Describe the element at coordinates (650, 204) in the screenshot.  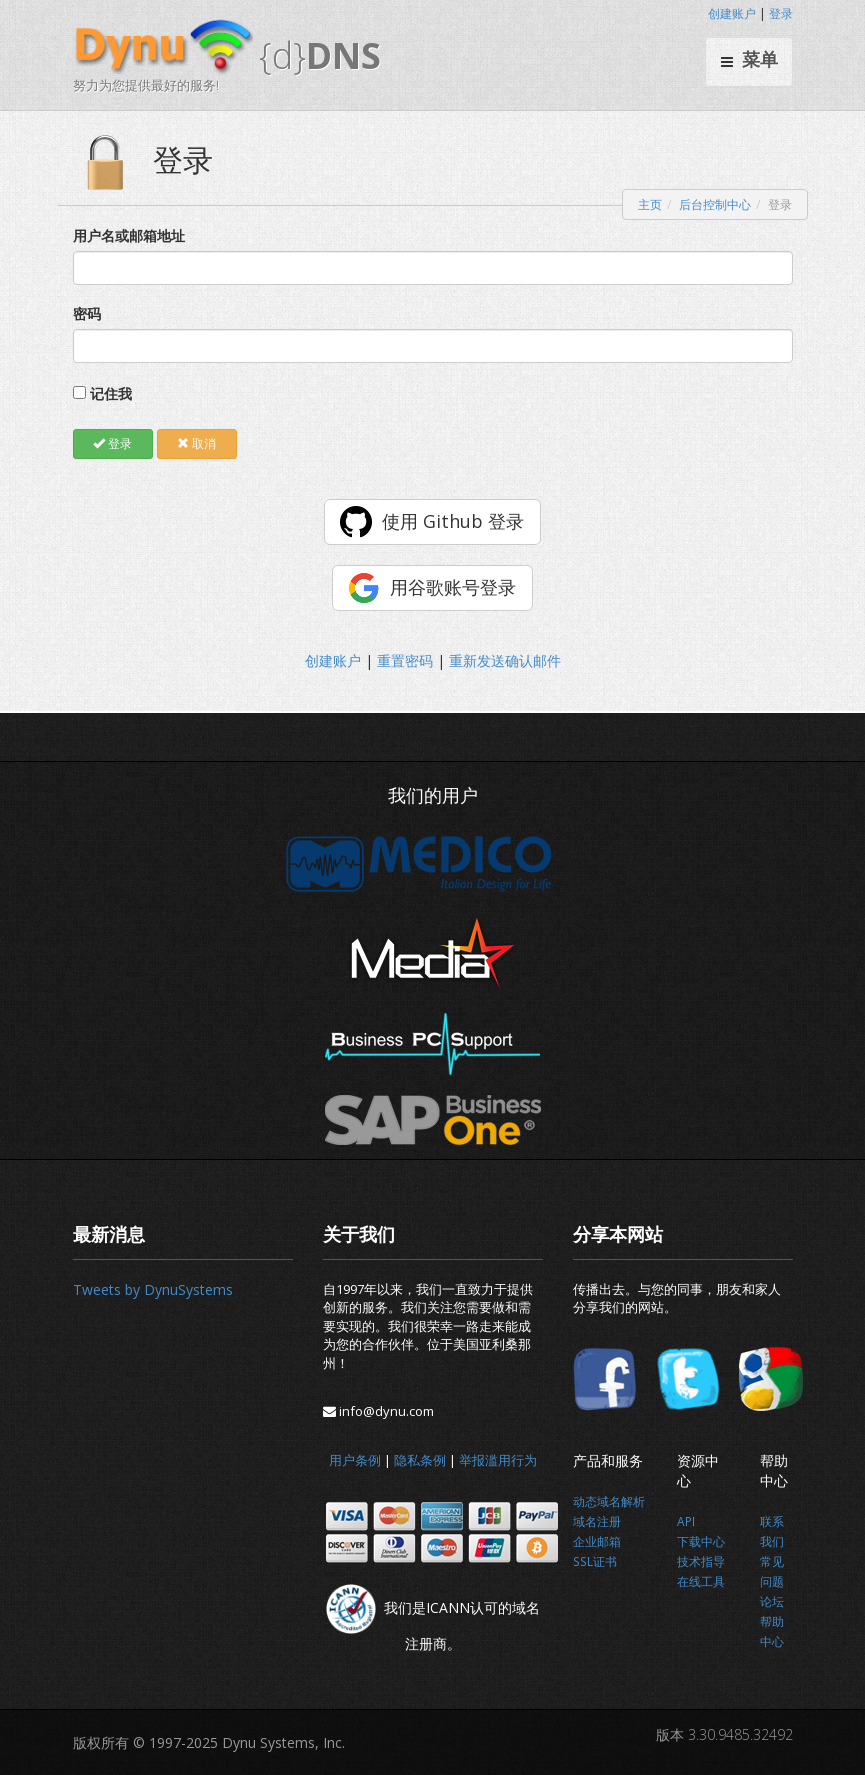
I see `主页` at that location.